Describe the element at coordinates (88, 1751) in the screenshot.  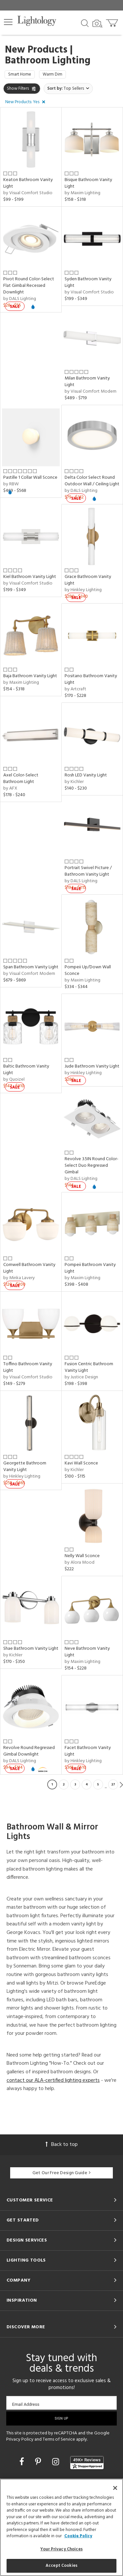
I see `Facet Bathroom Vanity Light` at that location.